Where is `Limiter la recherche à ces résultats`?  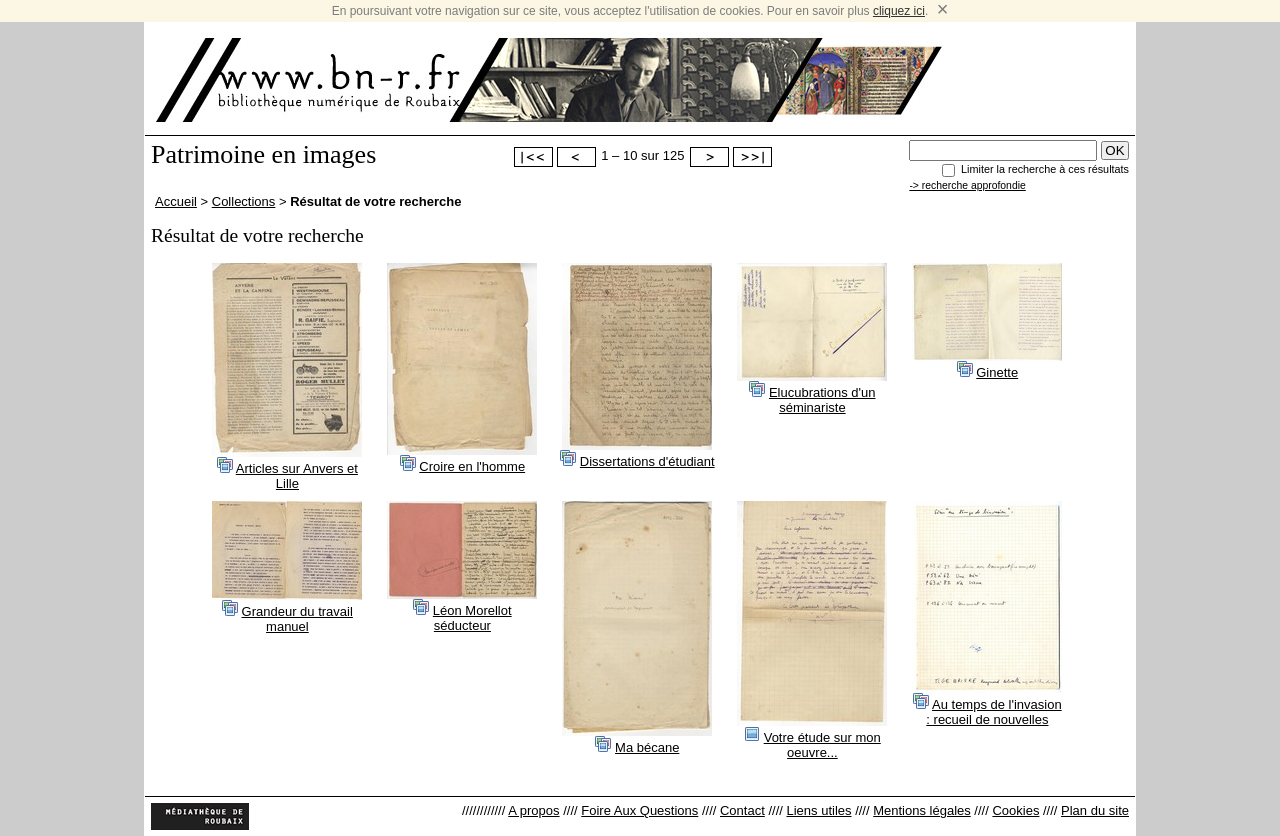
Limiter la recherche à ces résultats is located at coordinates (1045, 169).